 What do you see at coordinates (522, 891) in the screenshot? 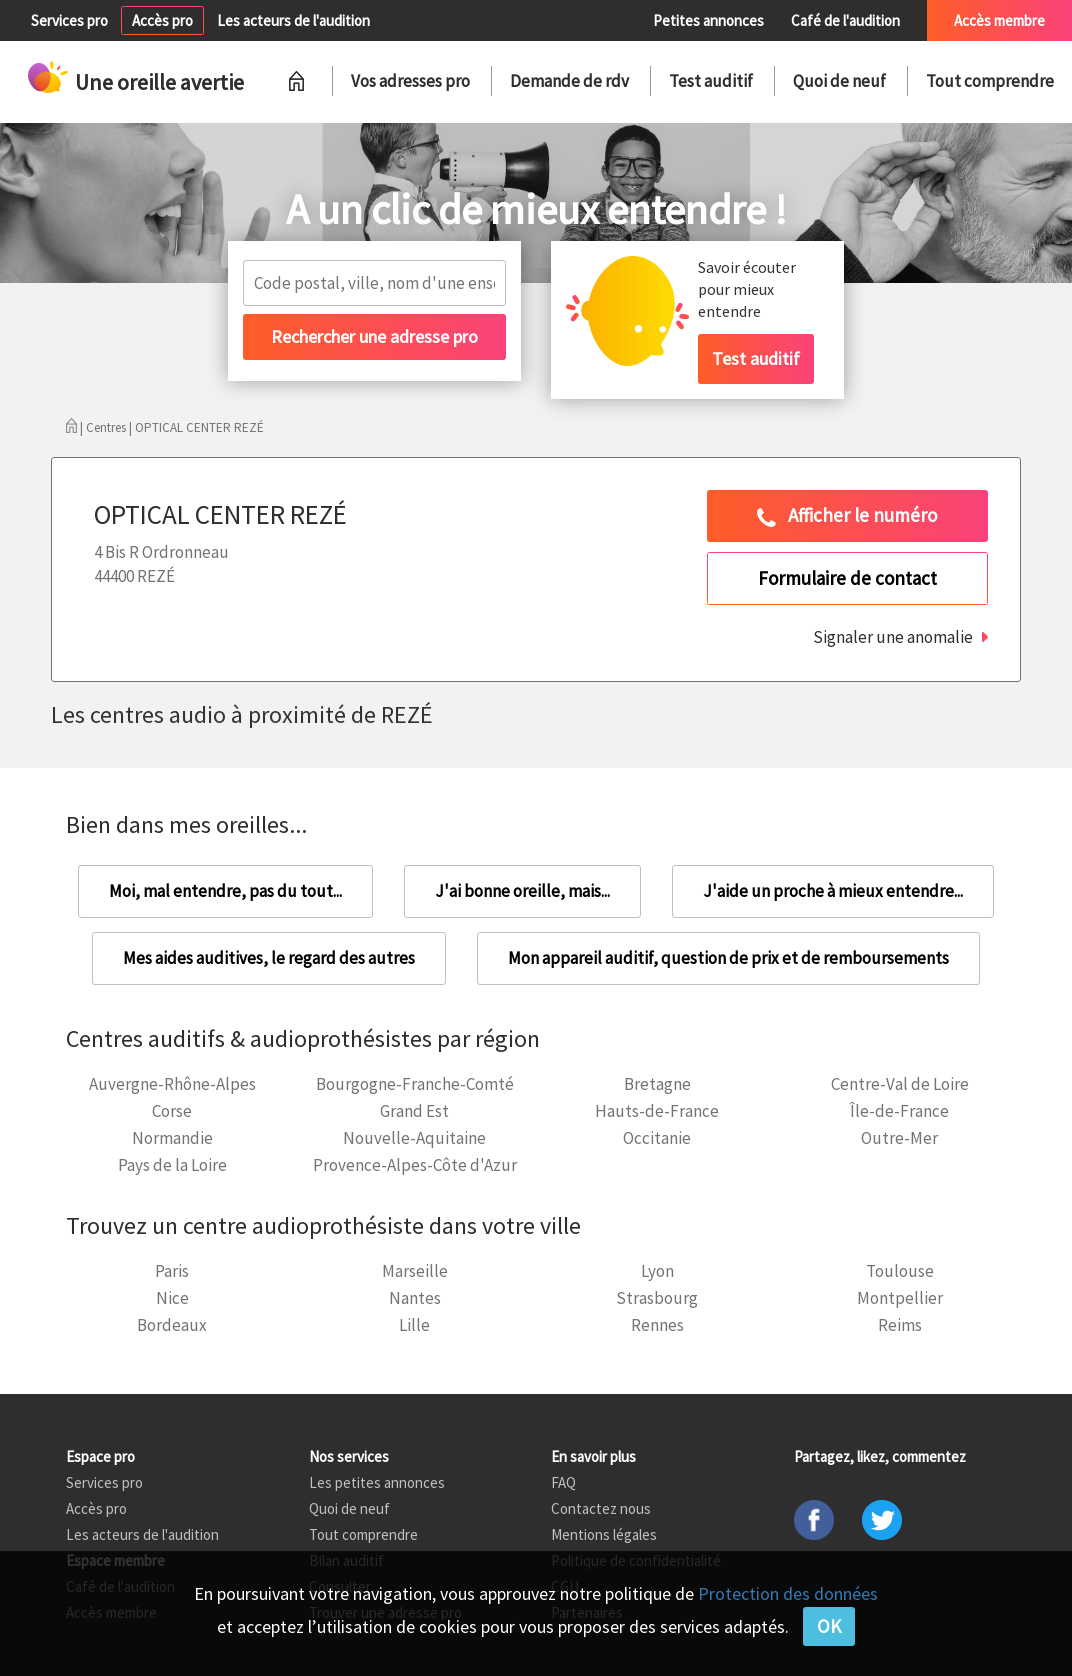
I see `J'ai bonne oreille, mais...` at bounding box center [522, 891].